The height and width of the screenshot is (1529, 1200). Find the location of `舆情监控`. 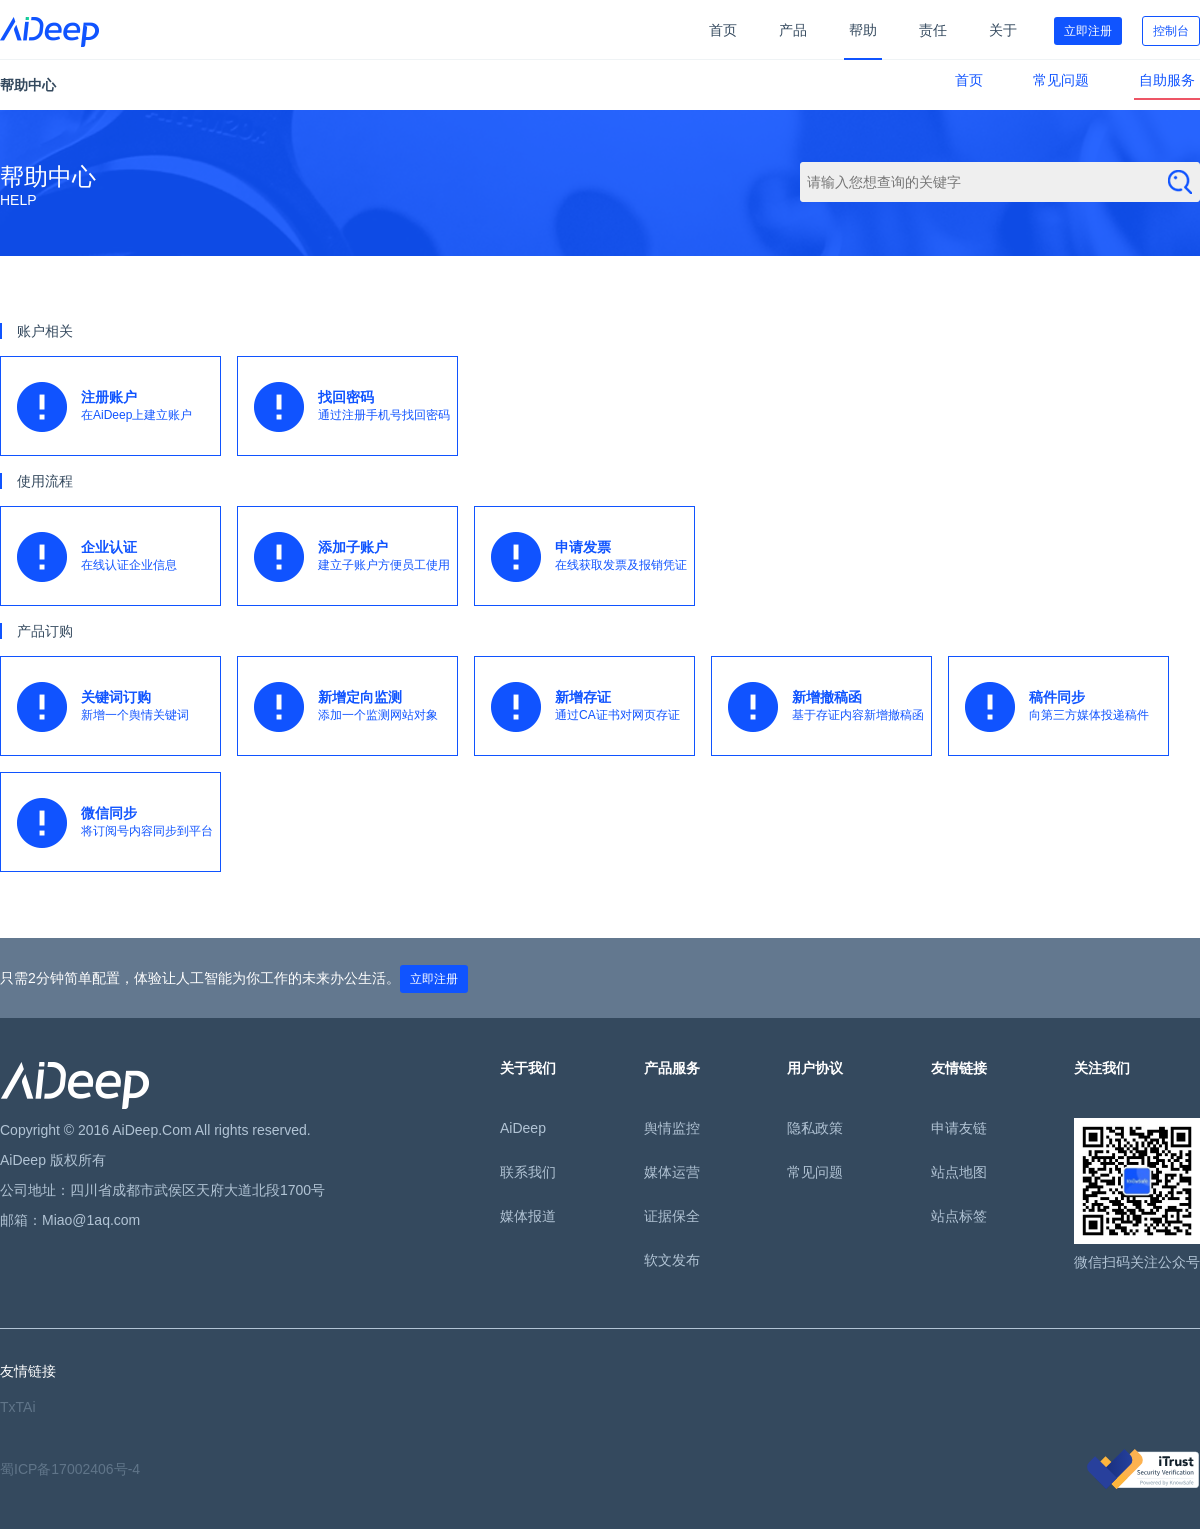

舆情监控 is located at coordinates (672, 1128).